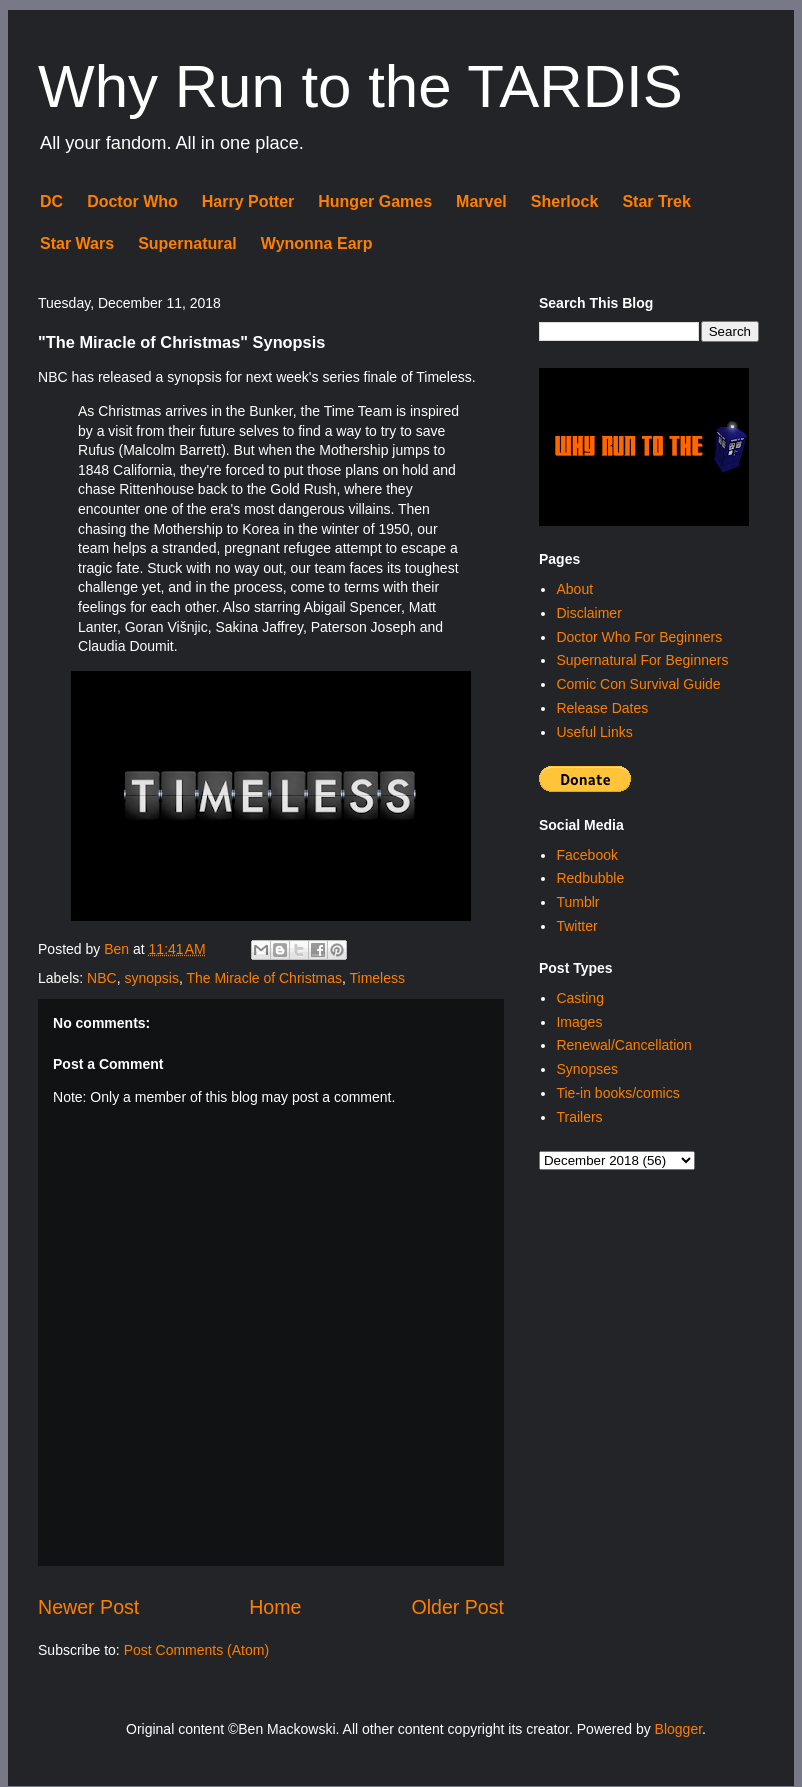 The image size is (802, 1787). Describe the element at coordinates (565, 201) in the screenshot. I see `Sherlock` at that location.